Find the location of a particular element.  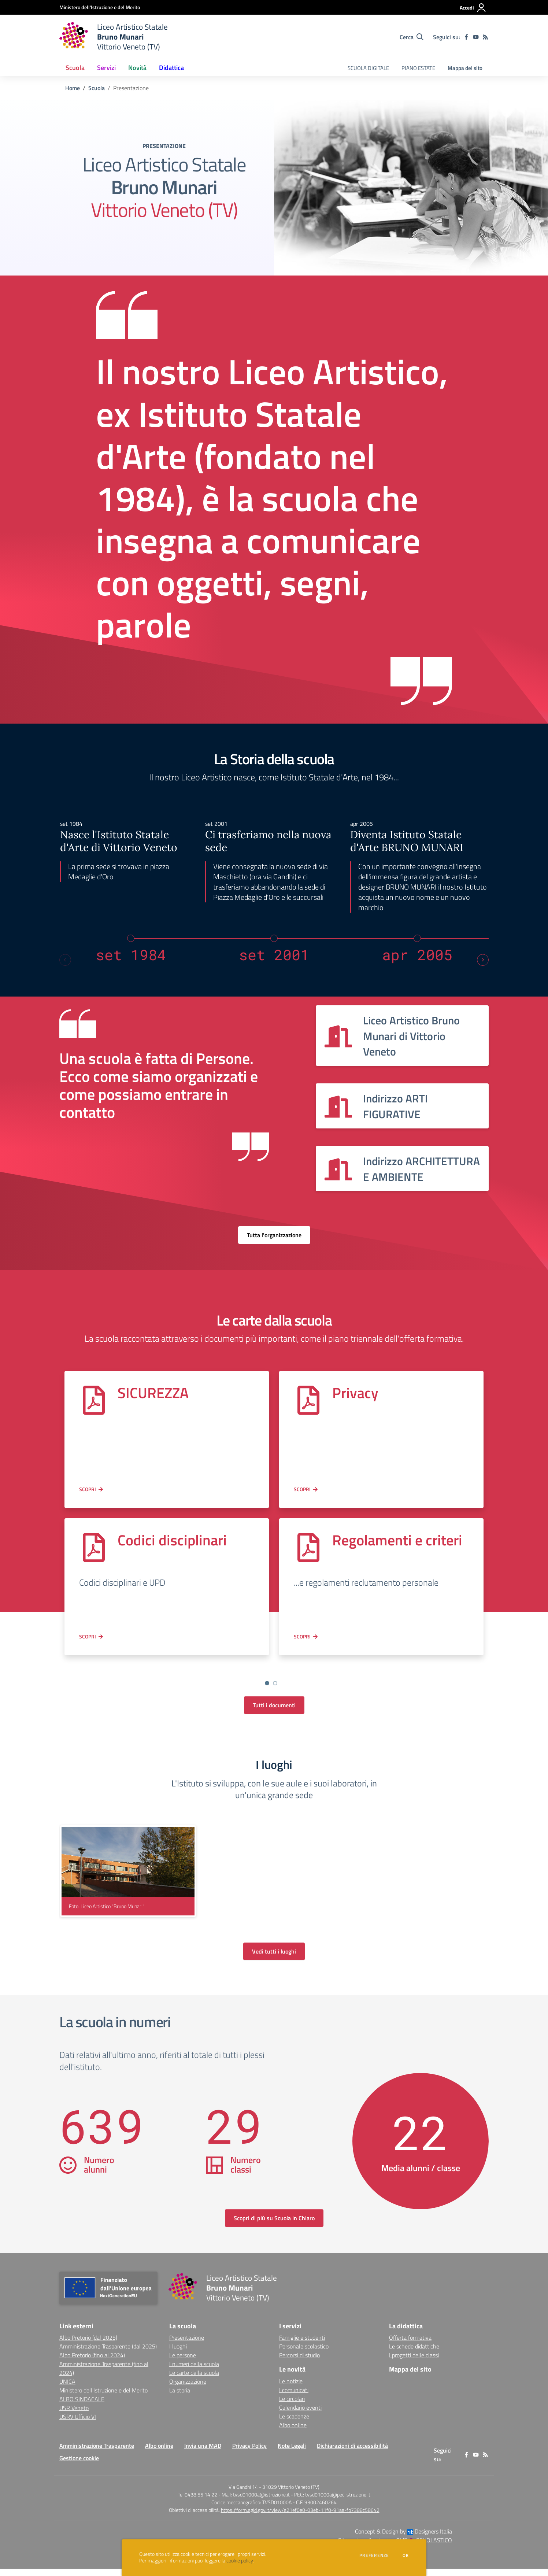

Vedi tutti i luoghi is located at coordinates (274, 1958).